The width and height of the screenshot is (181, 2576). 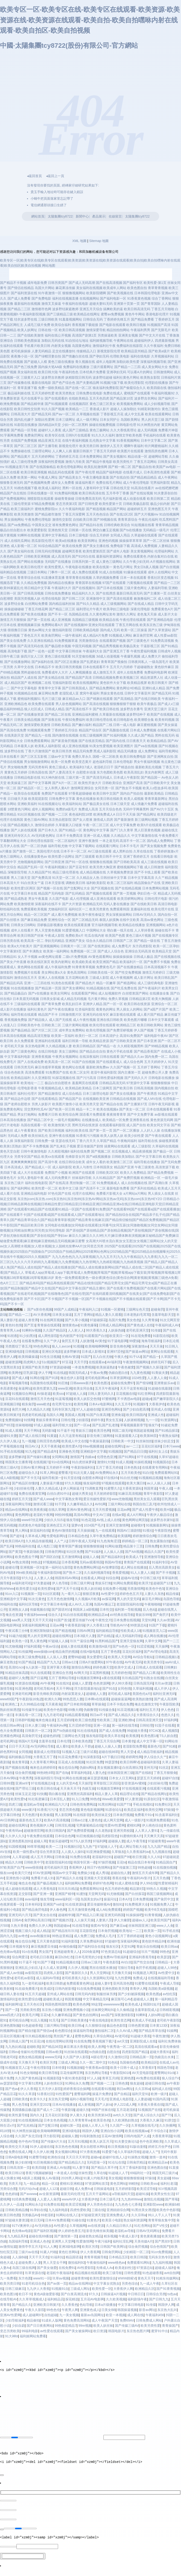 What do you see at coordinates (50, 925) in the screenshot?
I see `淫秽极品影视播放` at bounding box center [50, 925].